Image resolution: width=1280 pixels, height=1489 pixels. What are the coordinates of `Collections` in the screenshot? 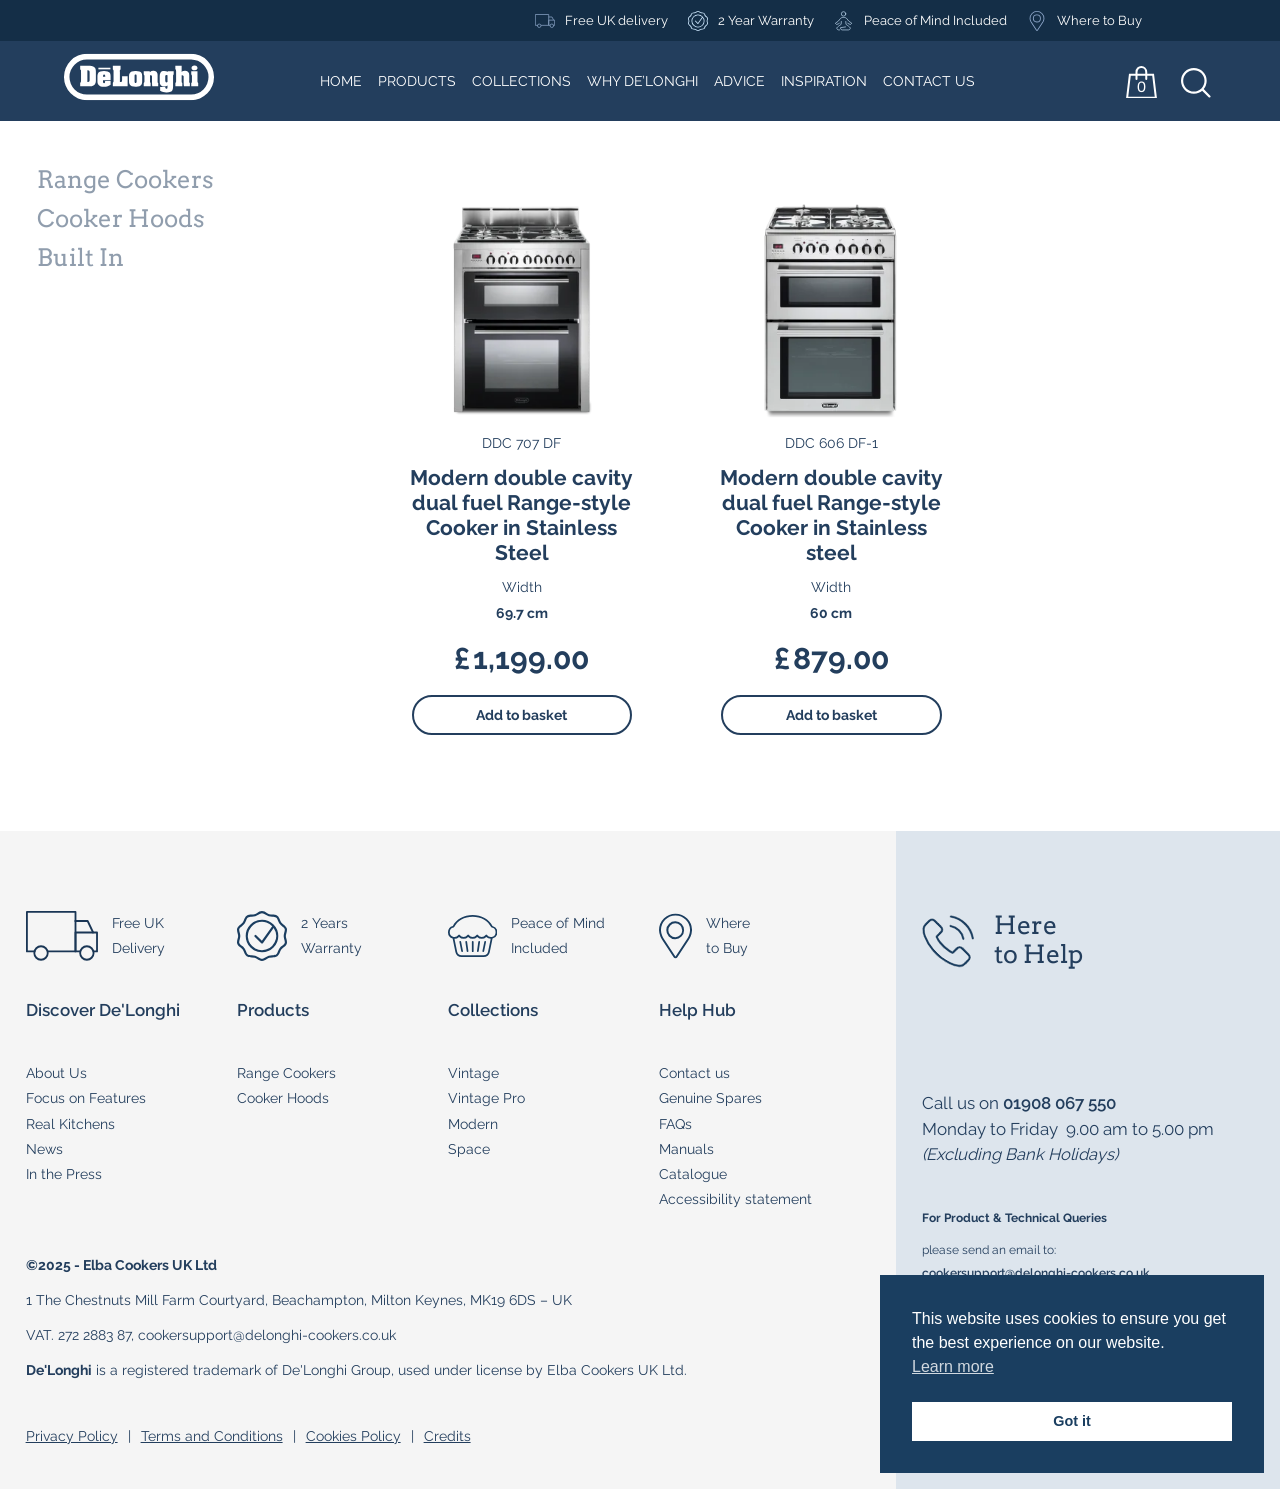 It's located at (521, 81).